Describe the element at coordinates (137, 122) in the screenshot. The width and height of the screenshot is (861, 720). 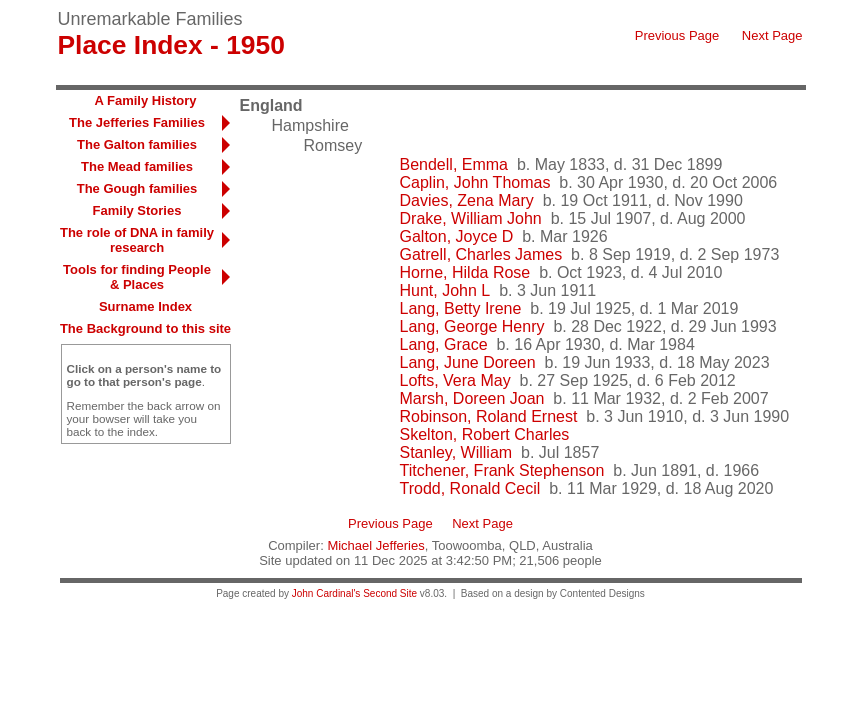
I see `The Jefferies Families` at that location.